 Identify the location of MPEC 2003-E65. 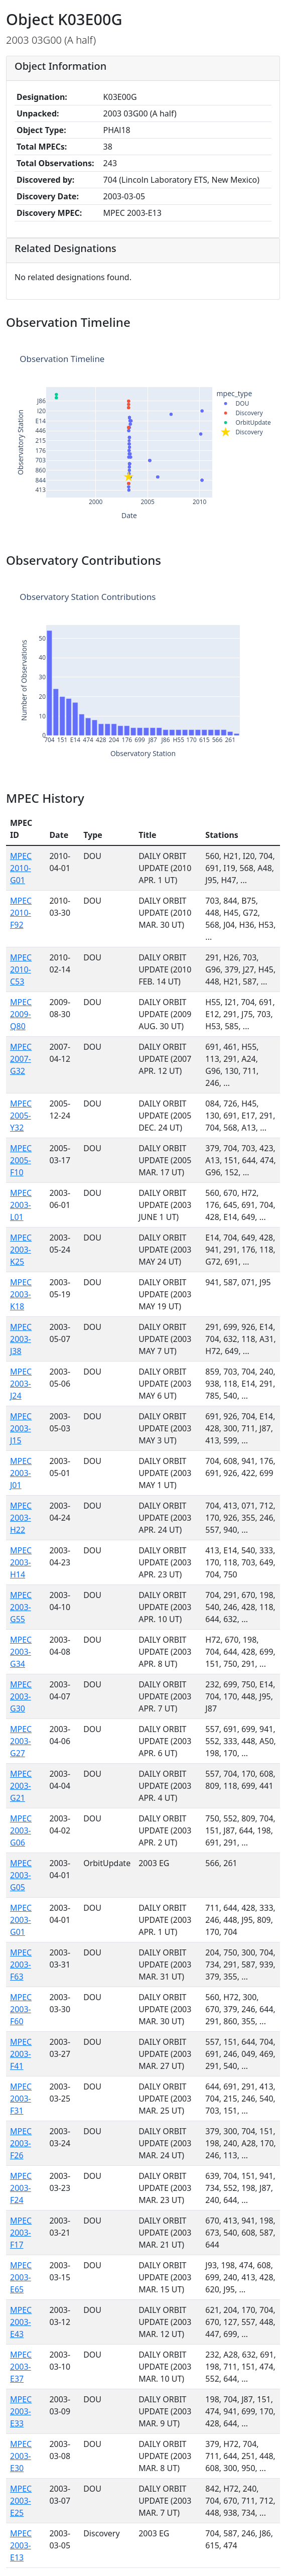
(21, 2277).